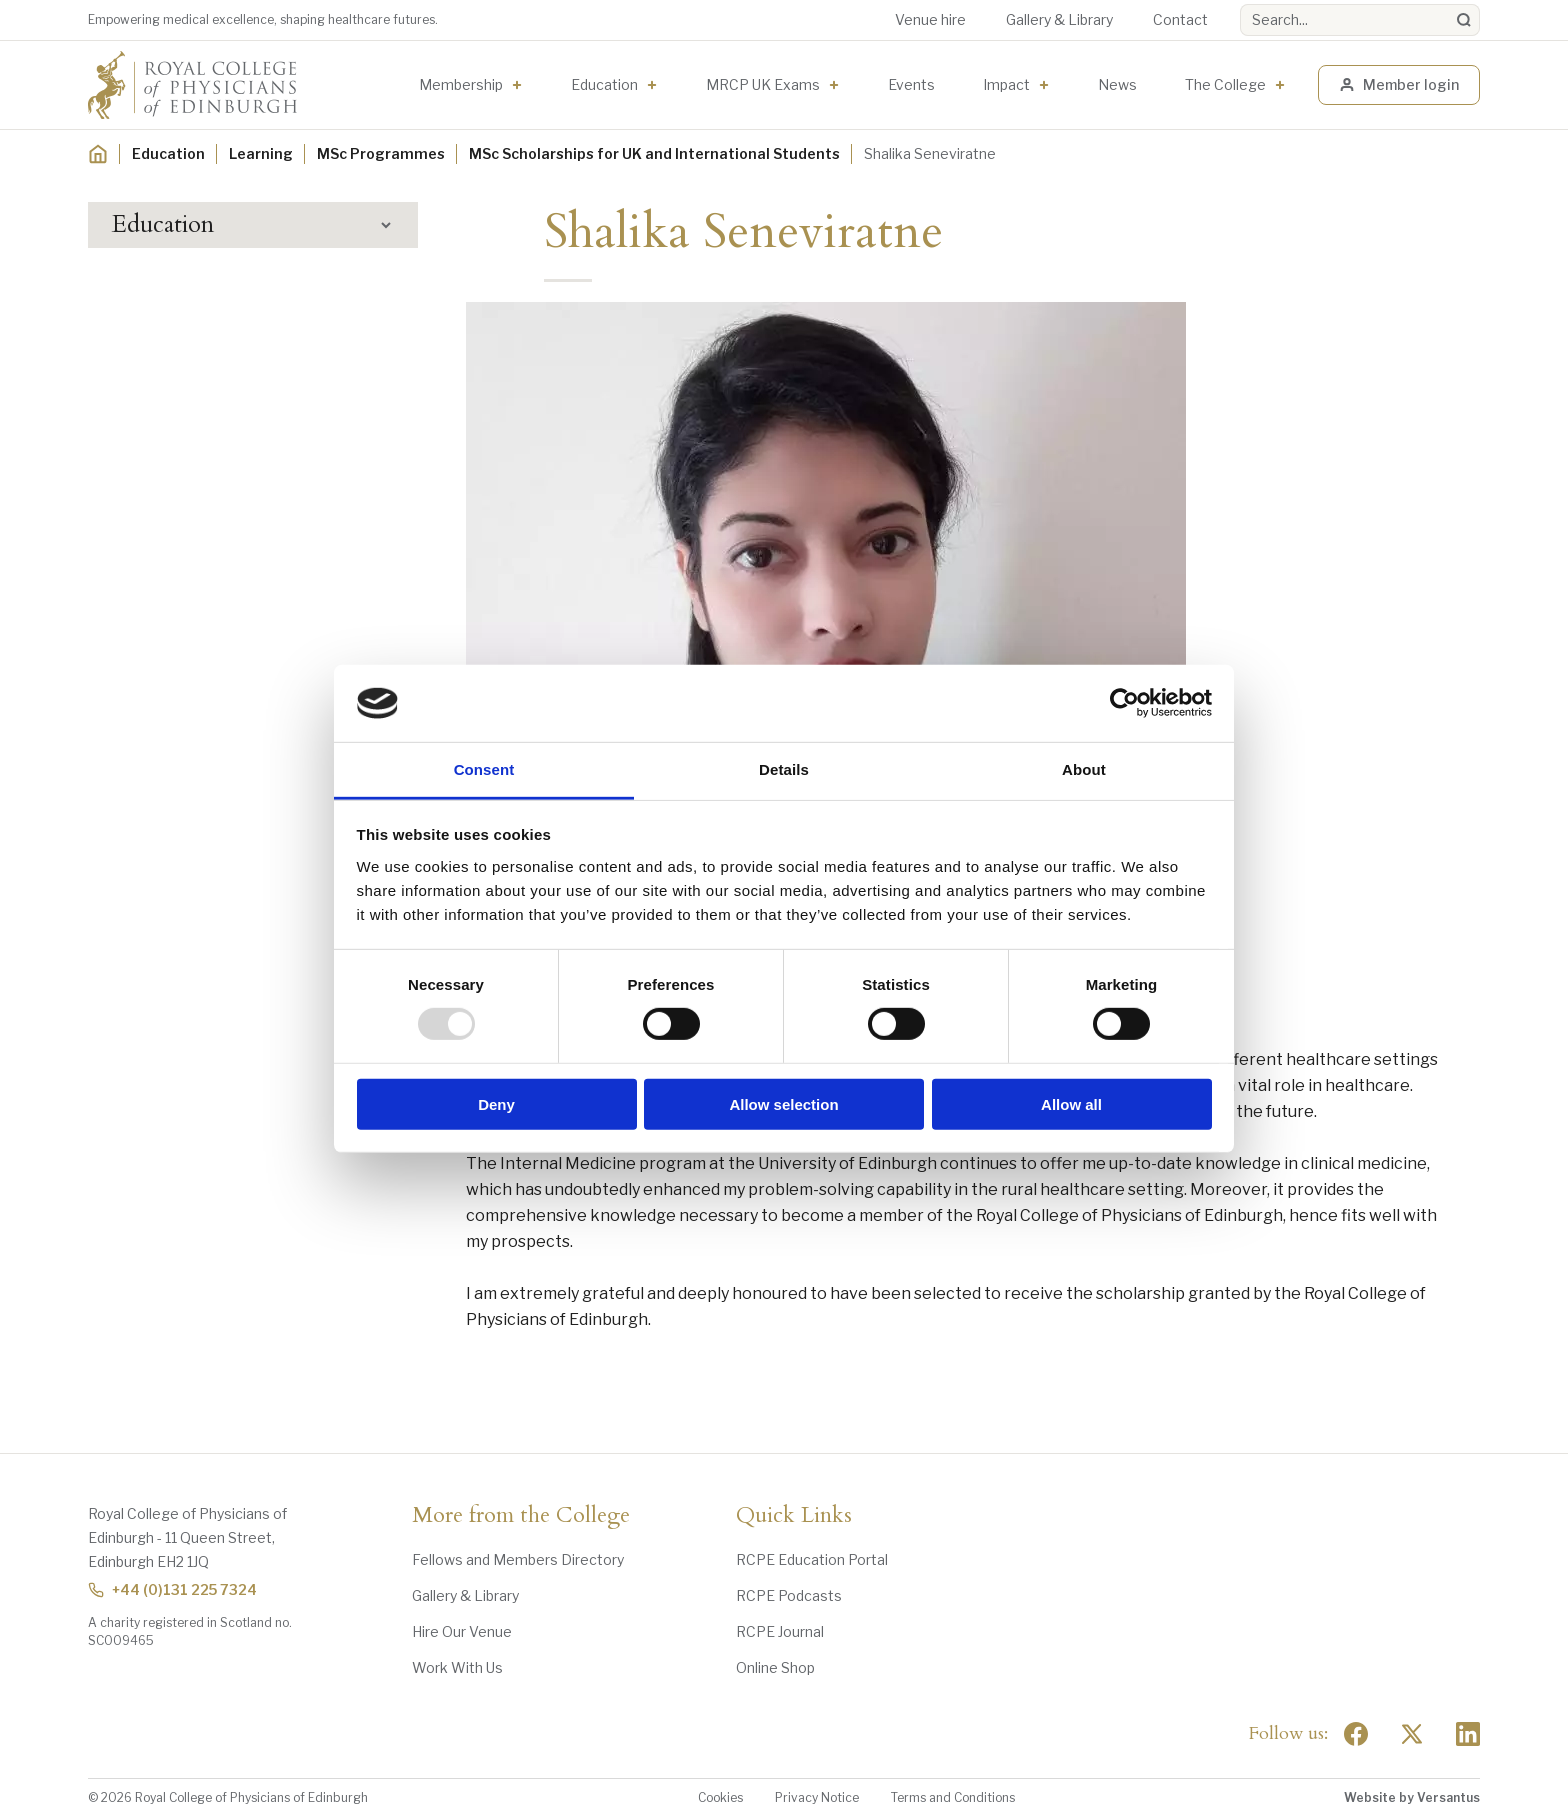  What do you see at coordinates (1124, 703) in the screenshot?
I see `[Usercentrics Cookiebot - opens in a new window]` at bounding box center [1124, 703].